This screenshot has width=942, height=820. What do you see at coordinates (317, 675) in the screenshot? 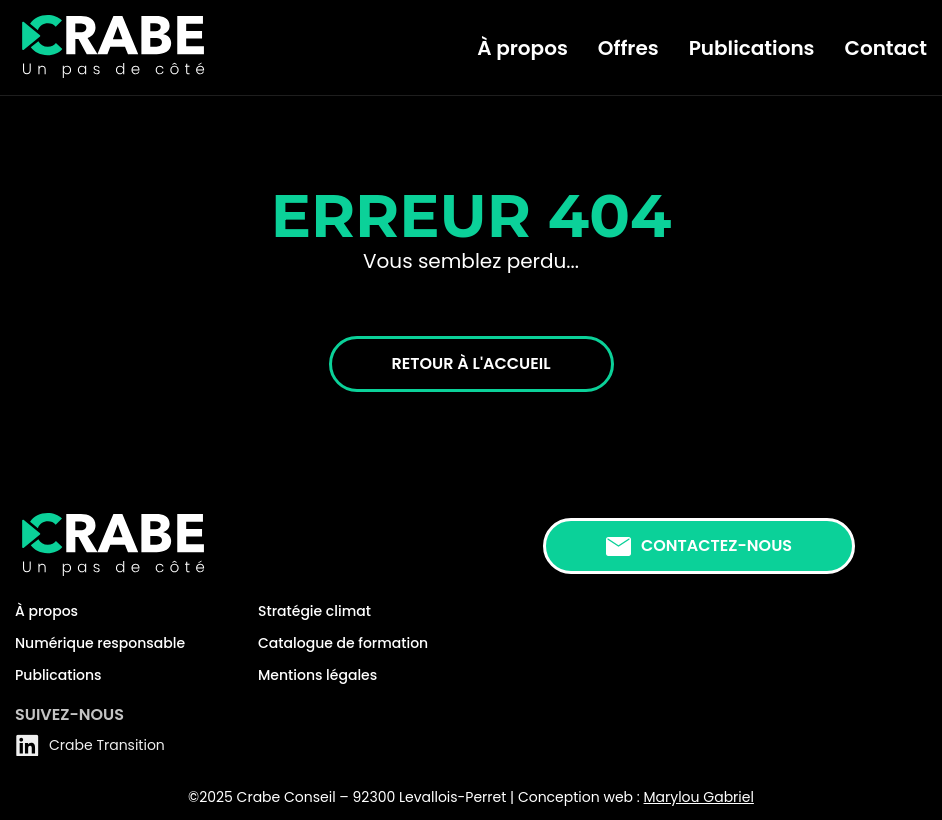
I see `Mentions légales` at bounding box center [317, 675].